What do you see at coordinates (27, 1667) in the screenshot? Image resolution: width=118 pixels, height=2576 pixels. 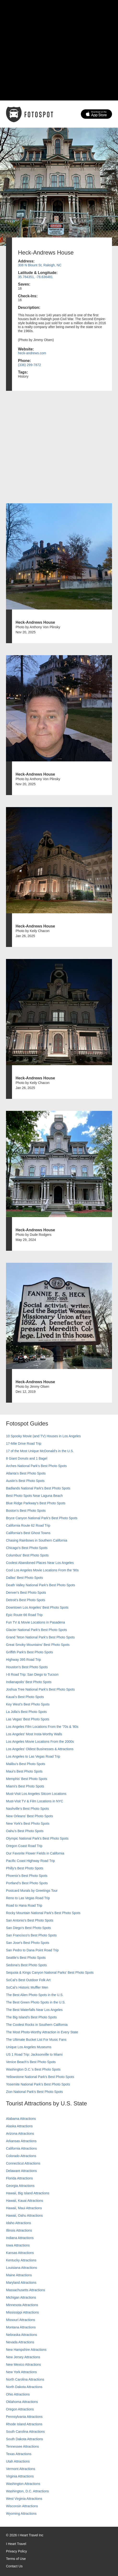 I see `Houston's Best Photo Spots` at bounding box center [27, 1667].